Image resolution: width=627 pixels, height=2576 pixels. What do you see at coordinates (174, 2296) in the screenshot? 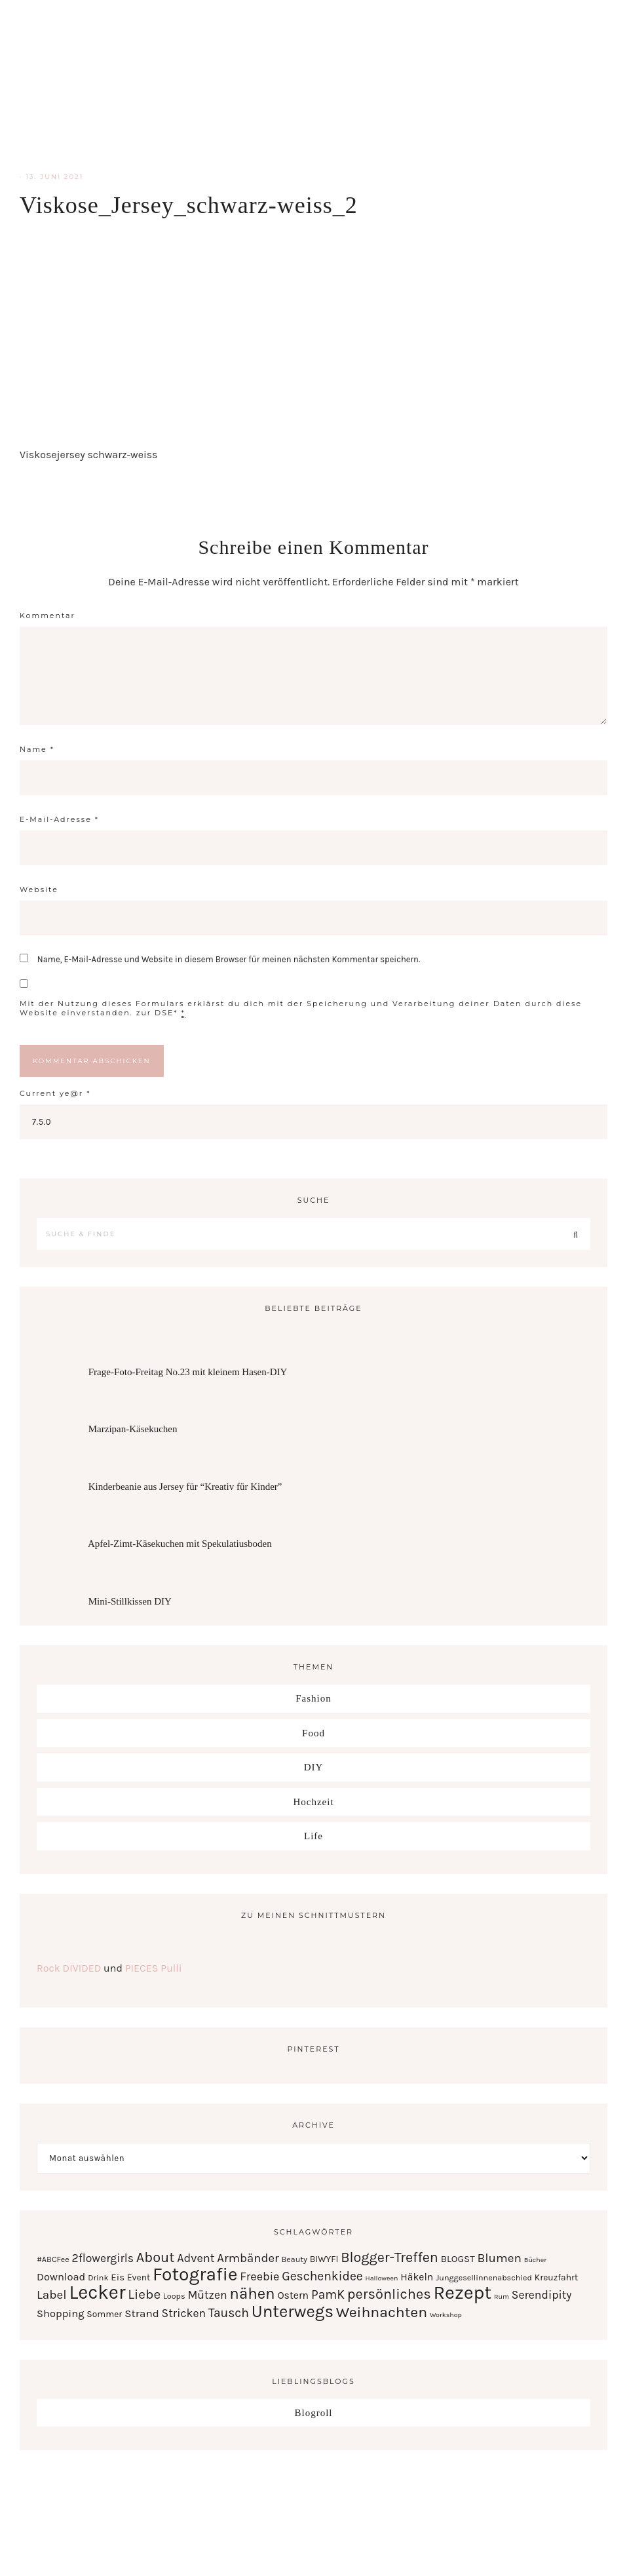
I see `Loops [Loops (2 Einträge)]` at bounding box center [174, 2296].